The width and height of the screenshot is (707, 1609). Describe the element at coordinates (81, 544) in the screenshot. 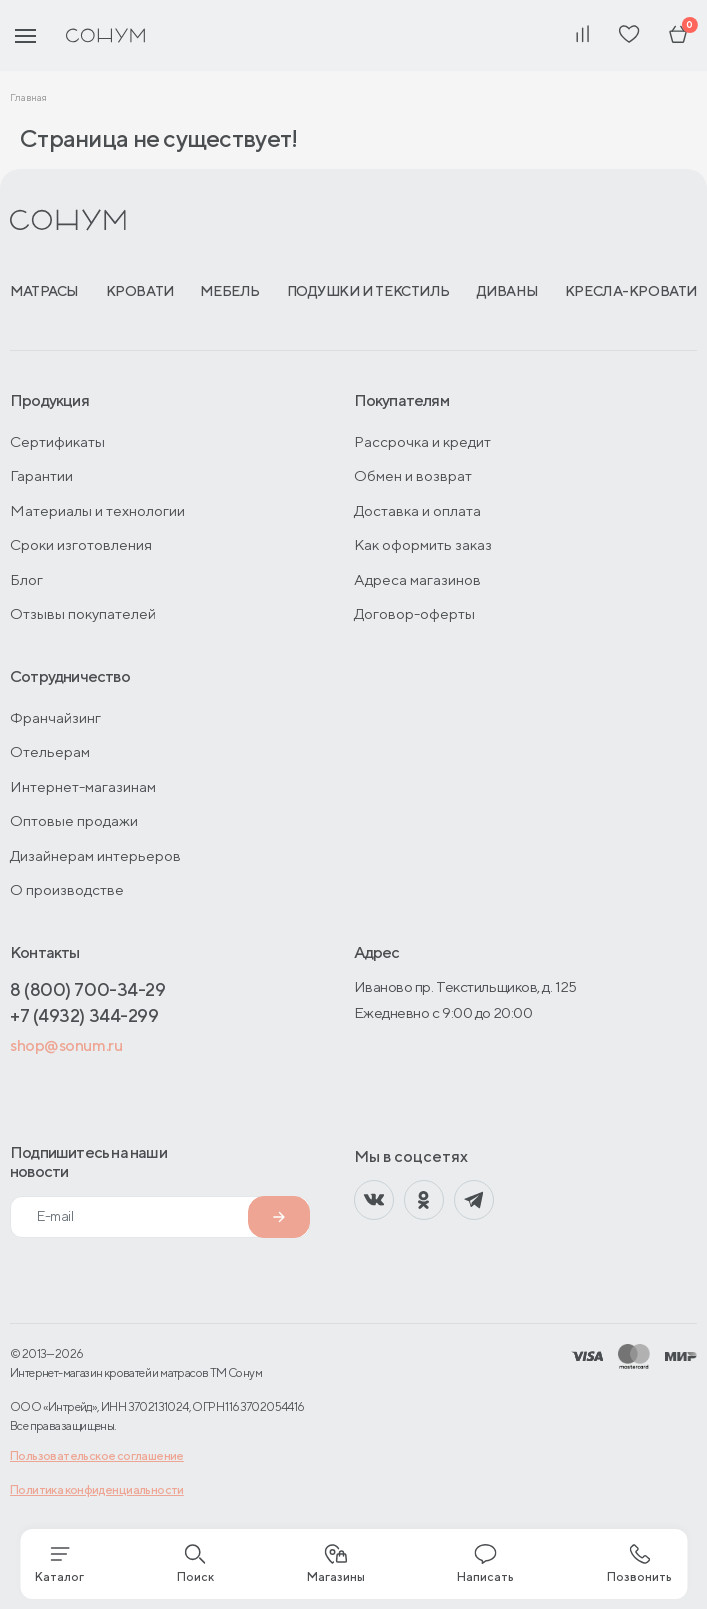

I see `Сроки изготовления` at that location.